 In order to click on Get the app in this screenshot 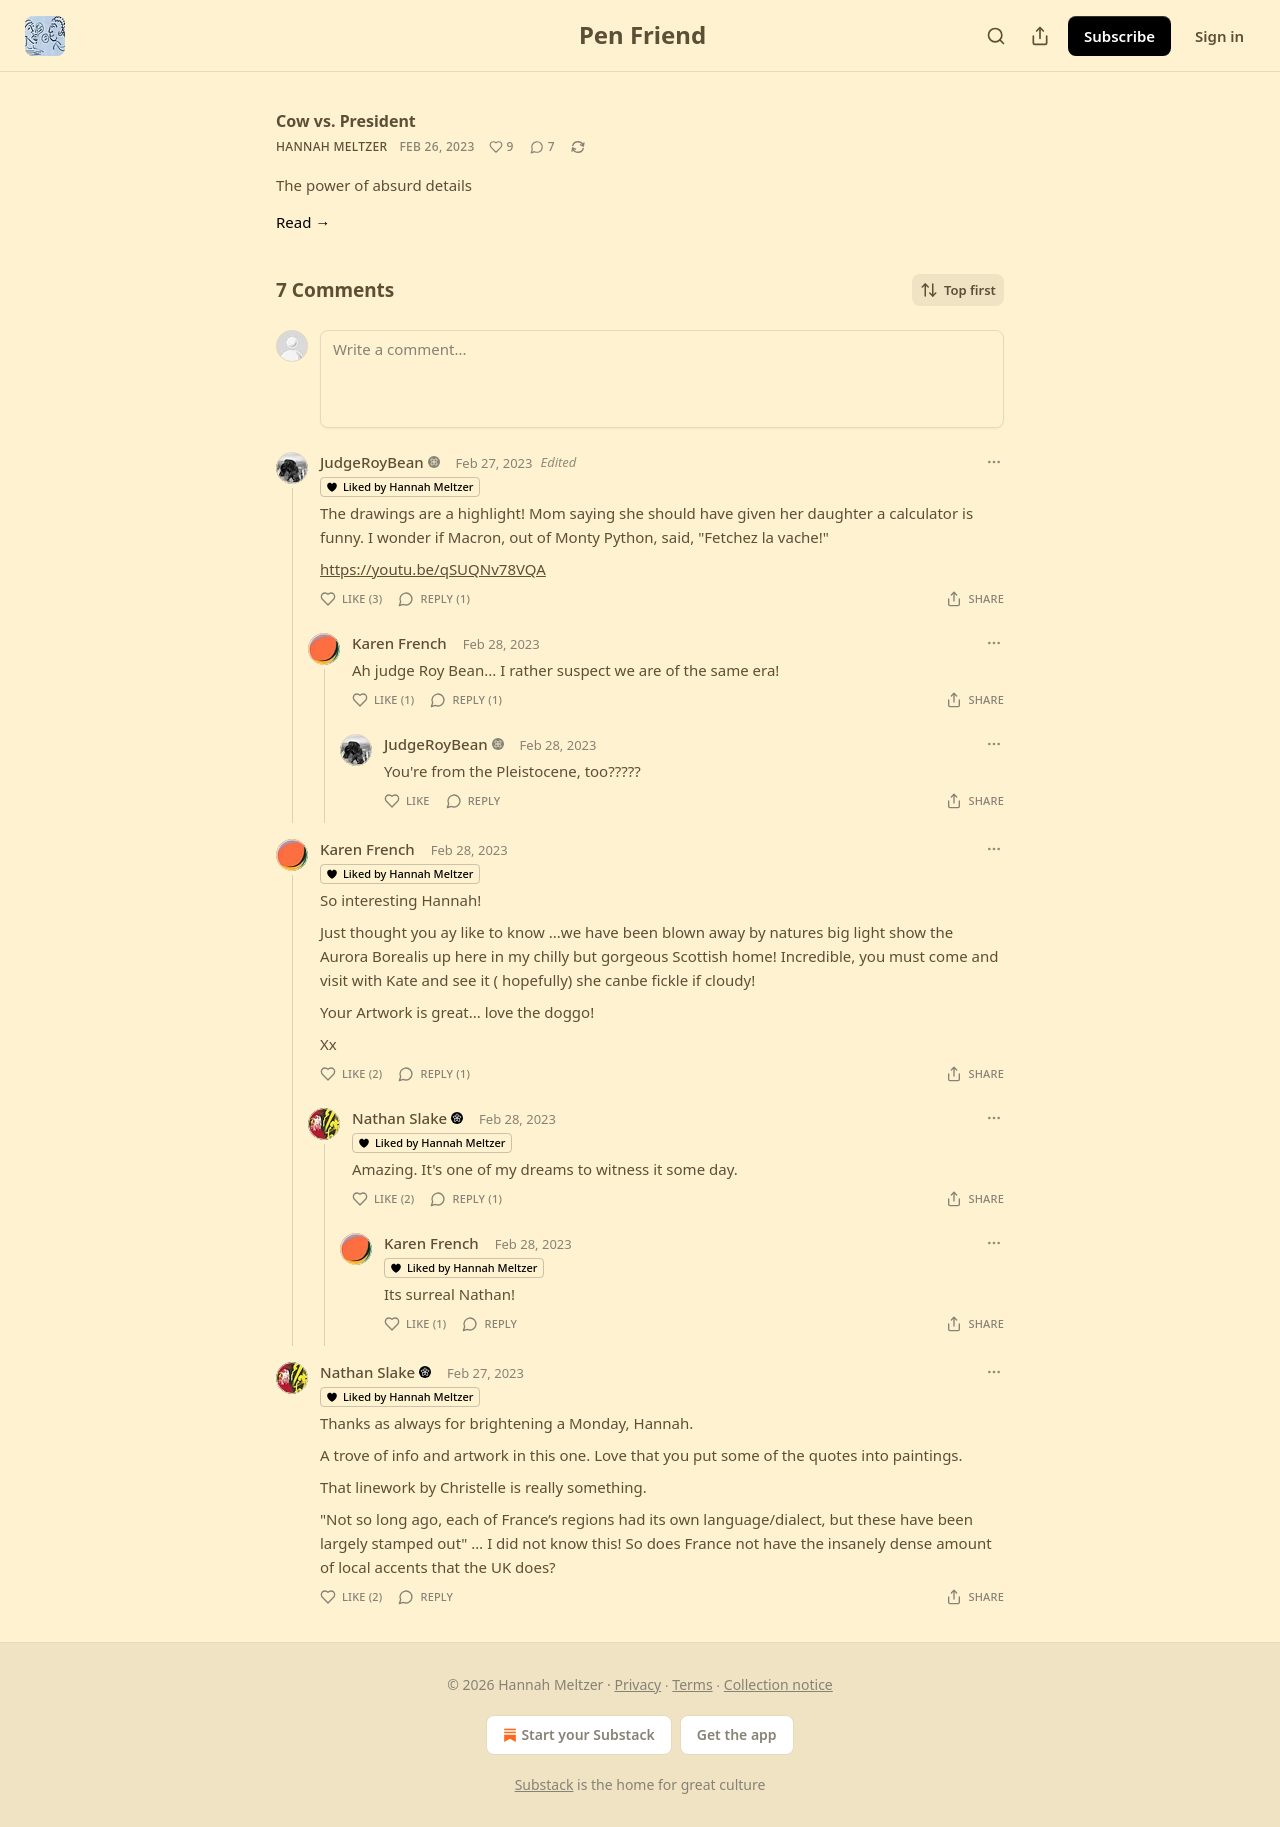, I will do `click(737, 1734)`.